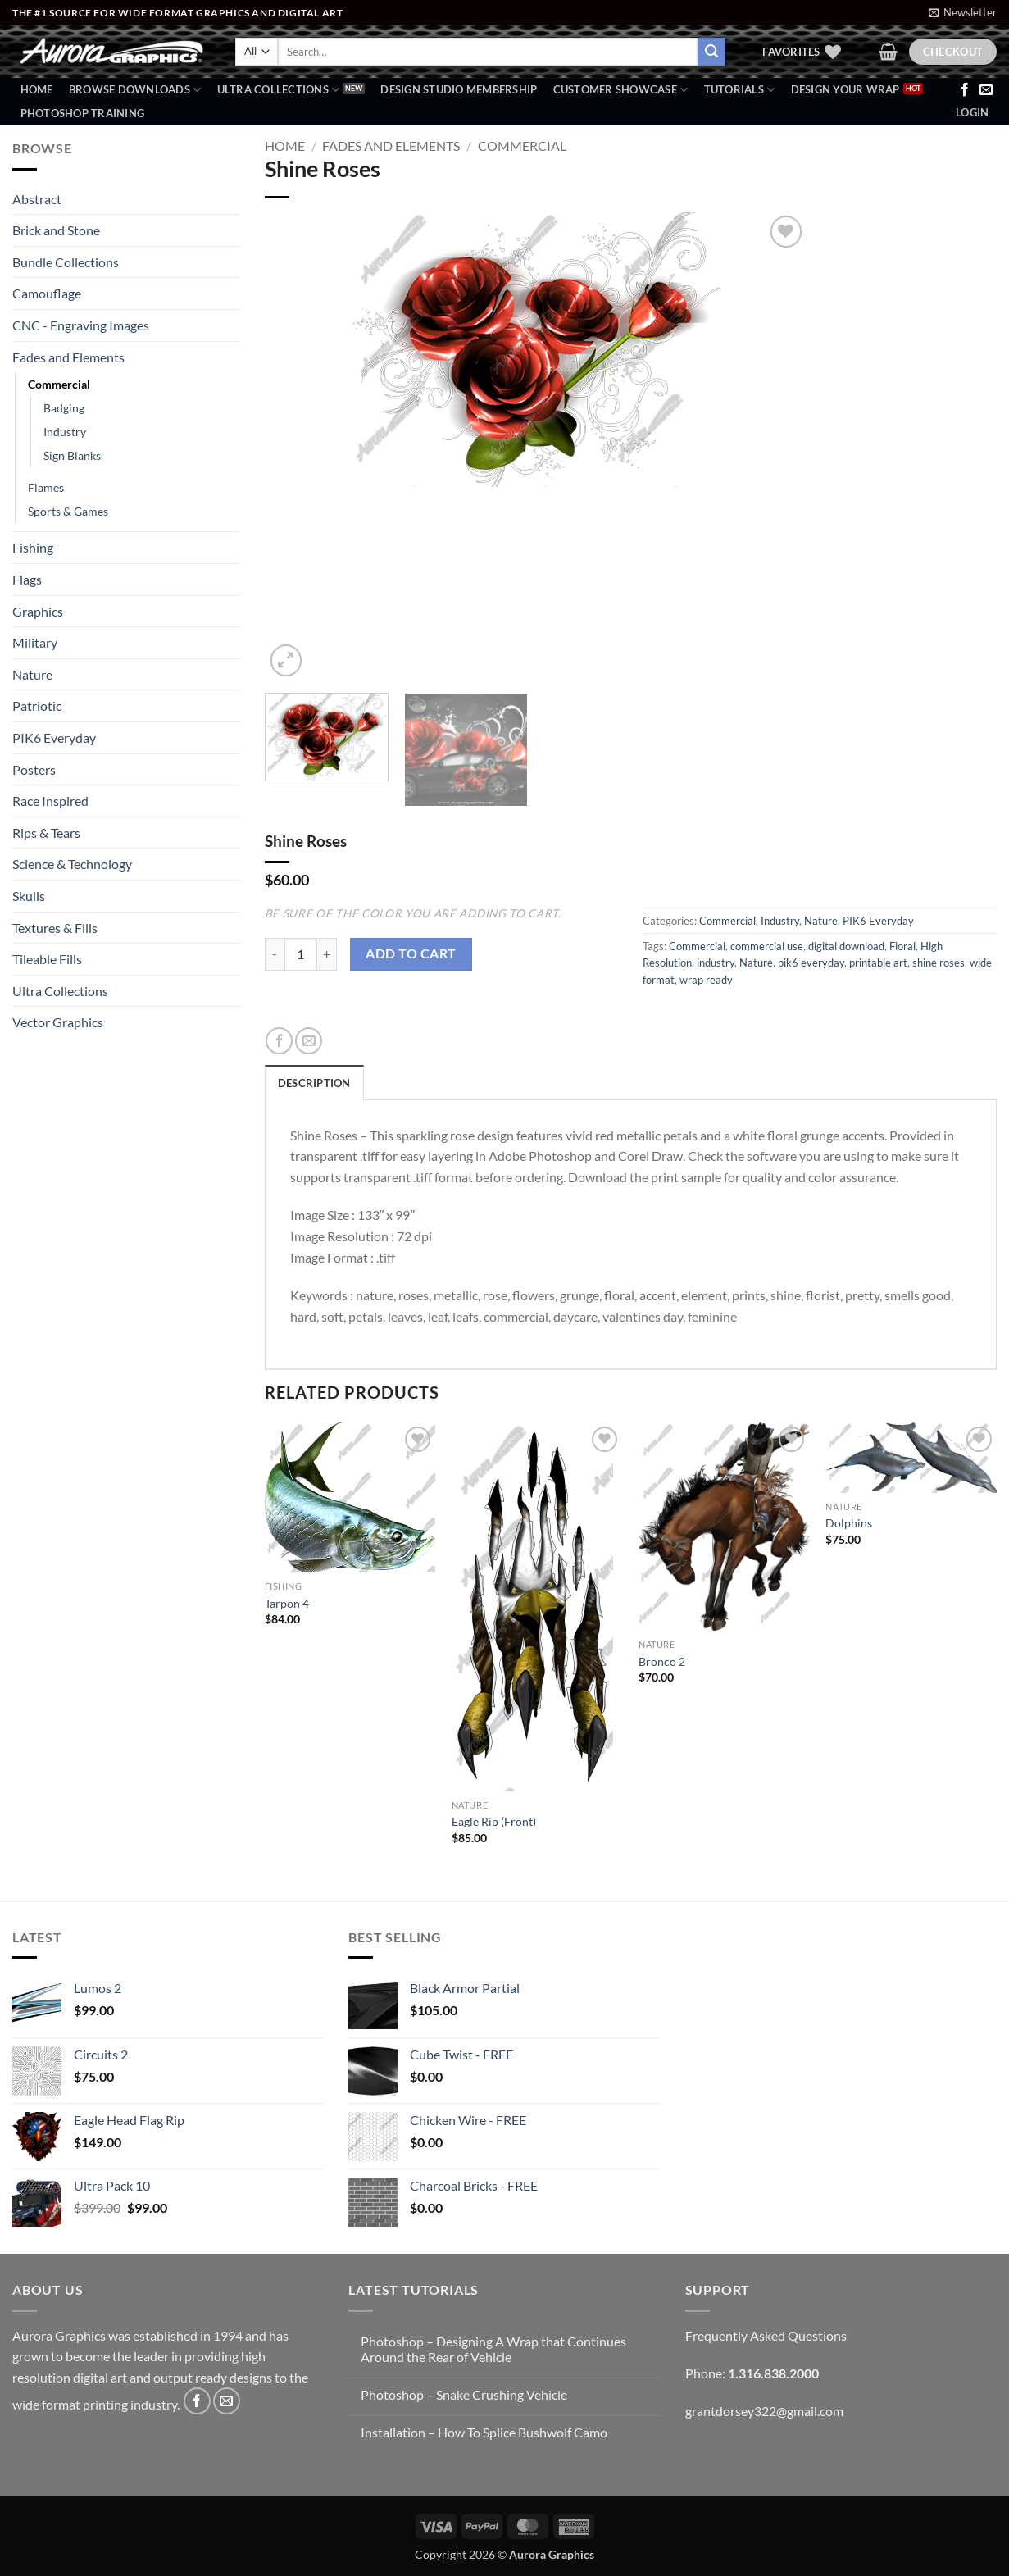  Describe the element at coordinates (47, 959) in the screenshot. I see `Tileable Fills` at that location.